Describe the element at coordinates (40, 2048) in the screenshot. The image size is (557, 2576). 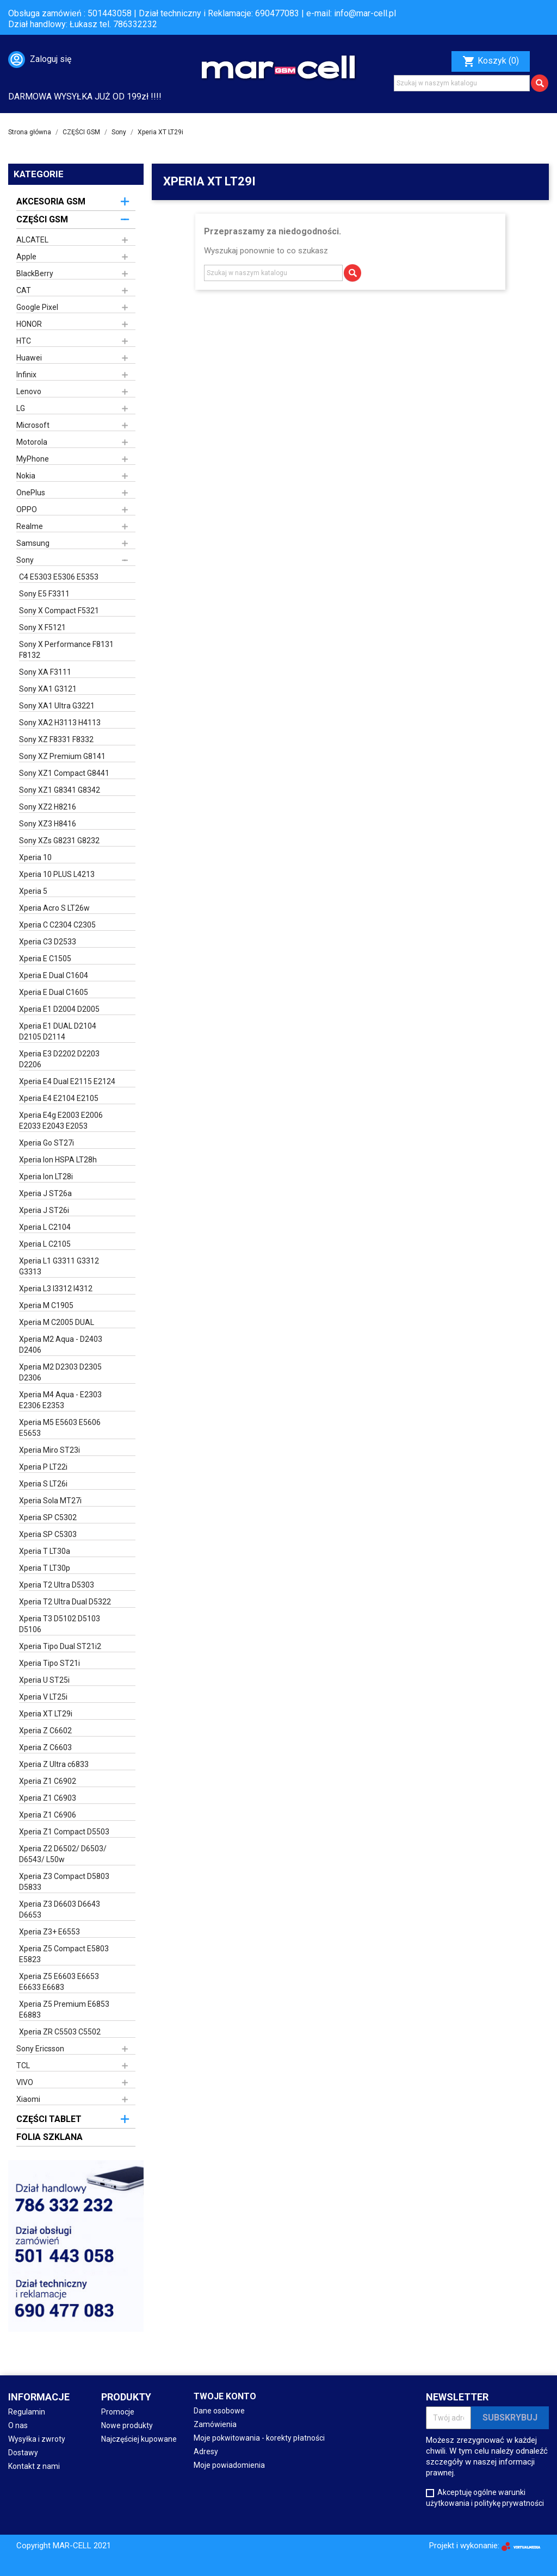
I see `Sony Ericsson` at that location.